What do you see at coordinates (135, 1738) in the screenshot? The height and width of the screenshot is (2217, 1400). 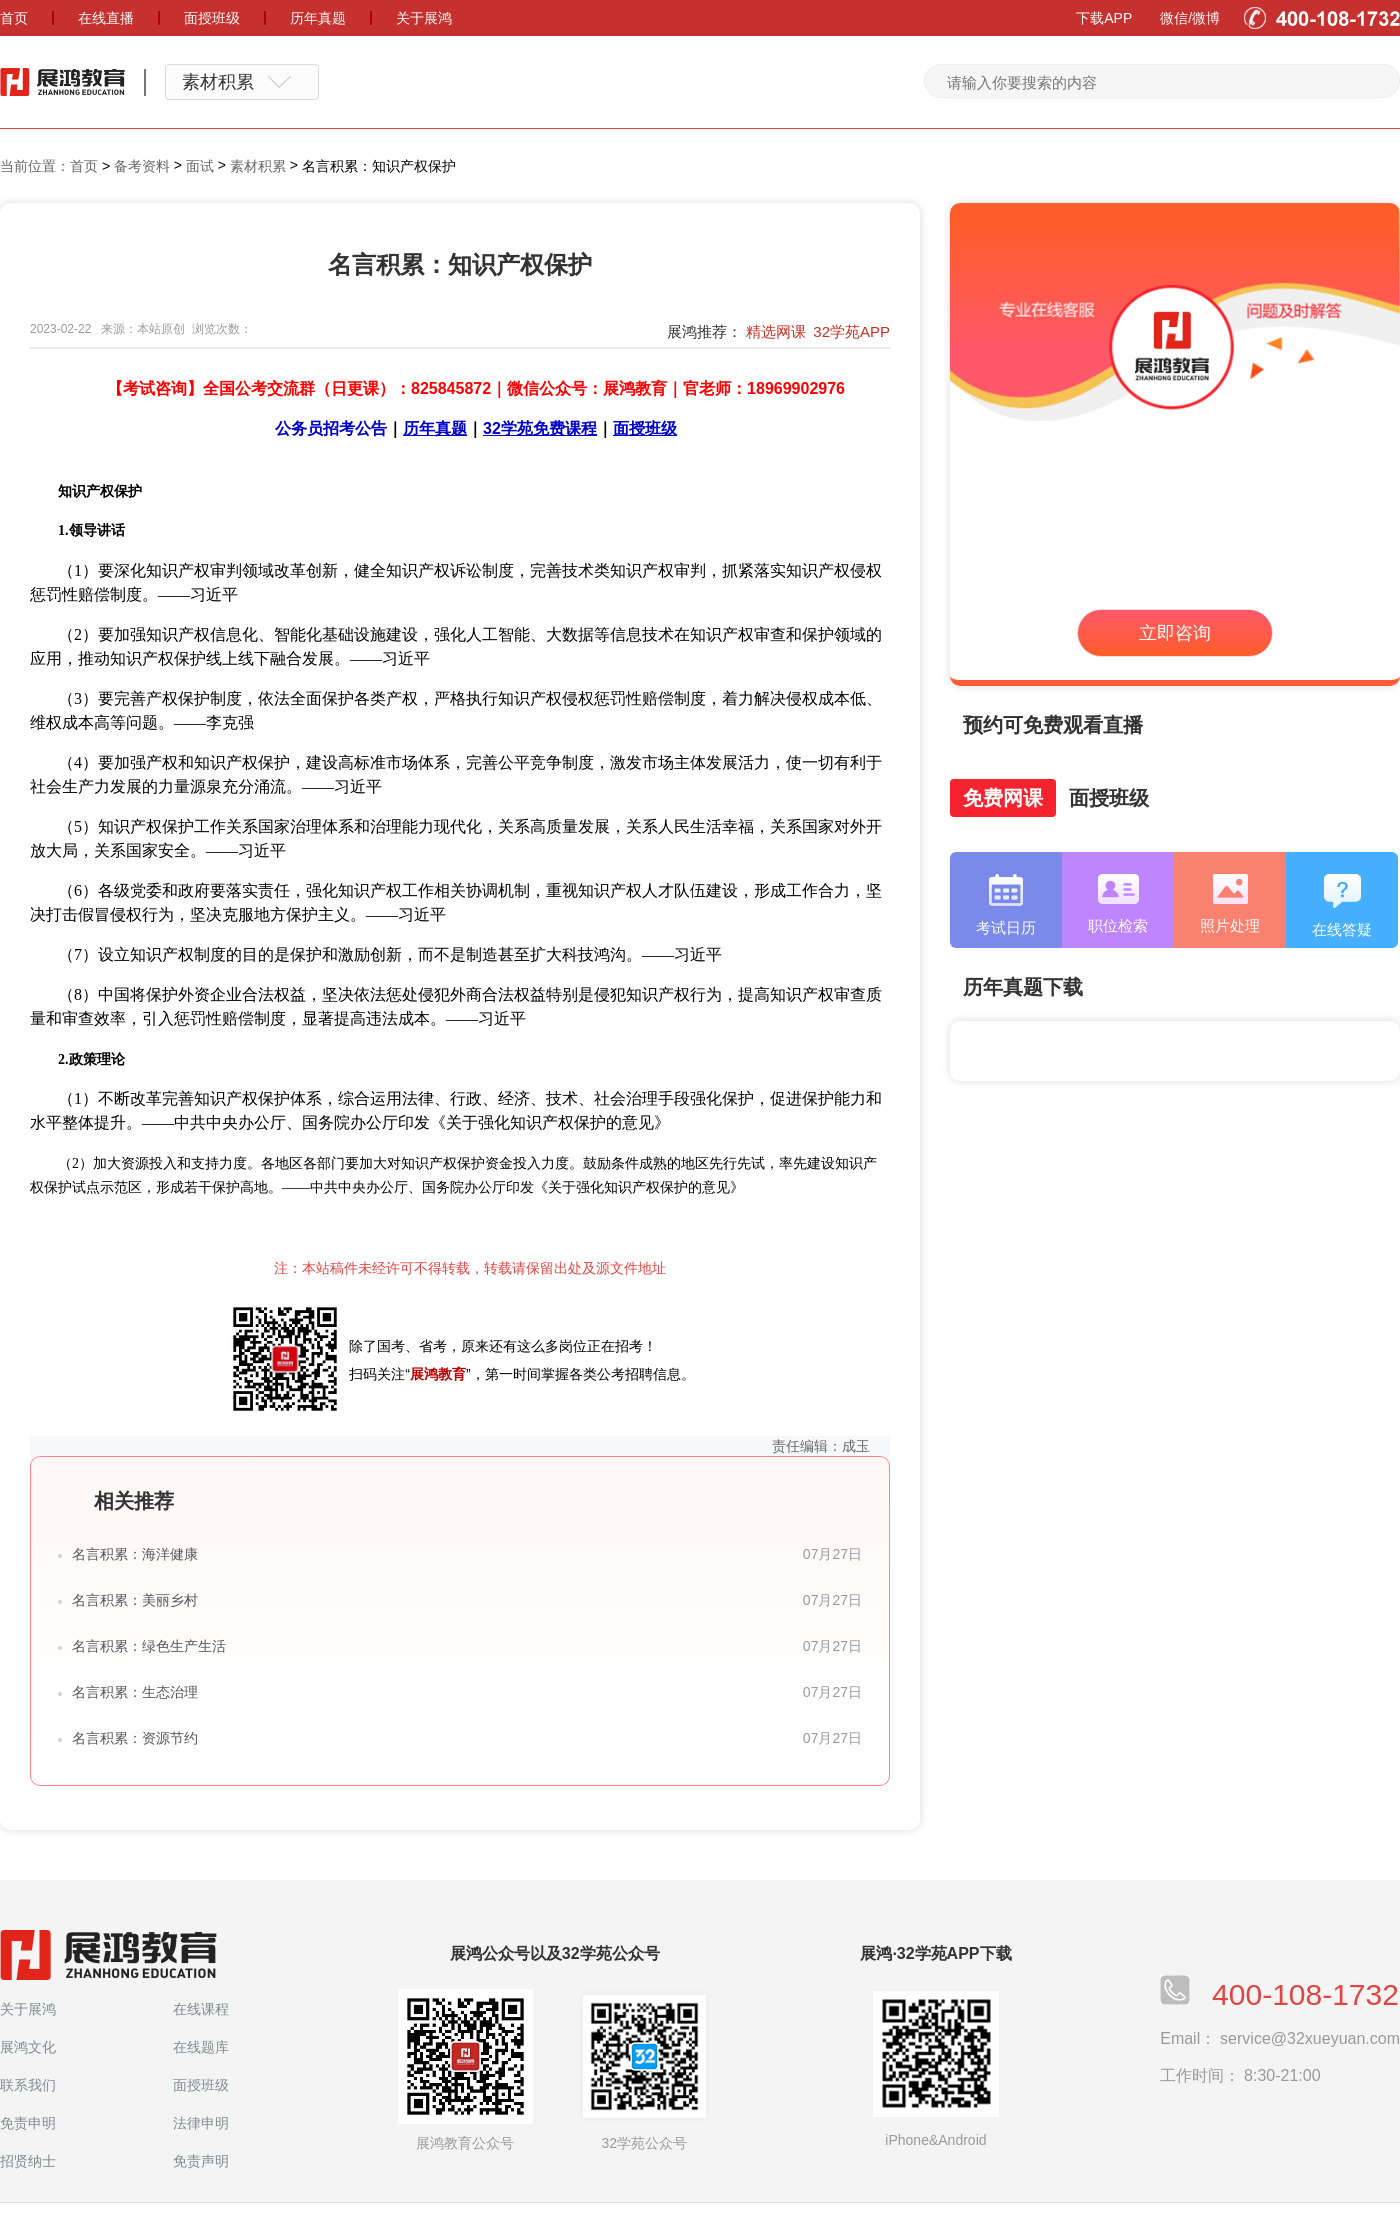 I see `名言积累：资源节约` at bounding box center [135, 1738].